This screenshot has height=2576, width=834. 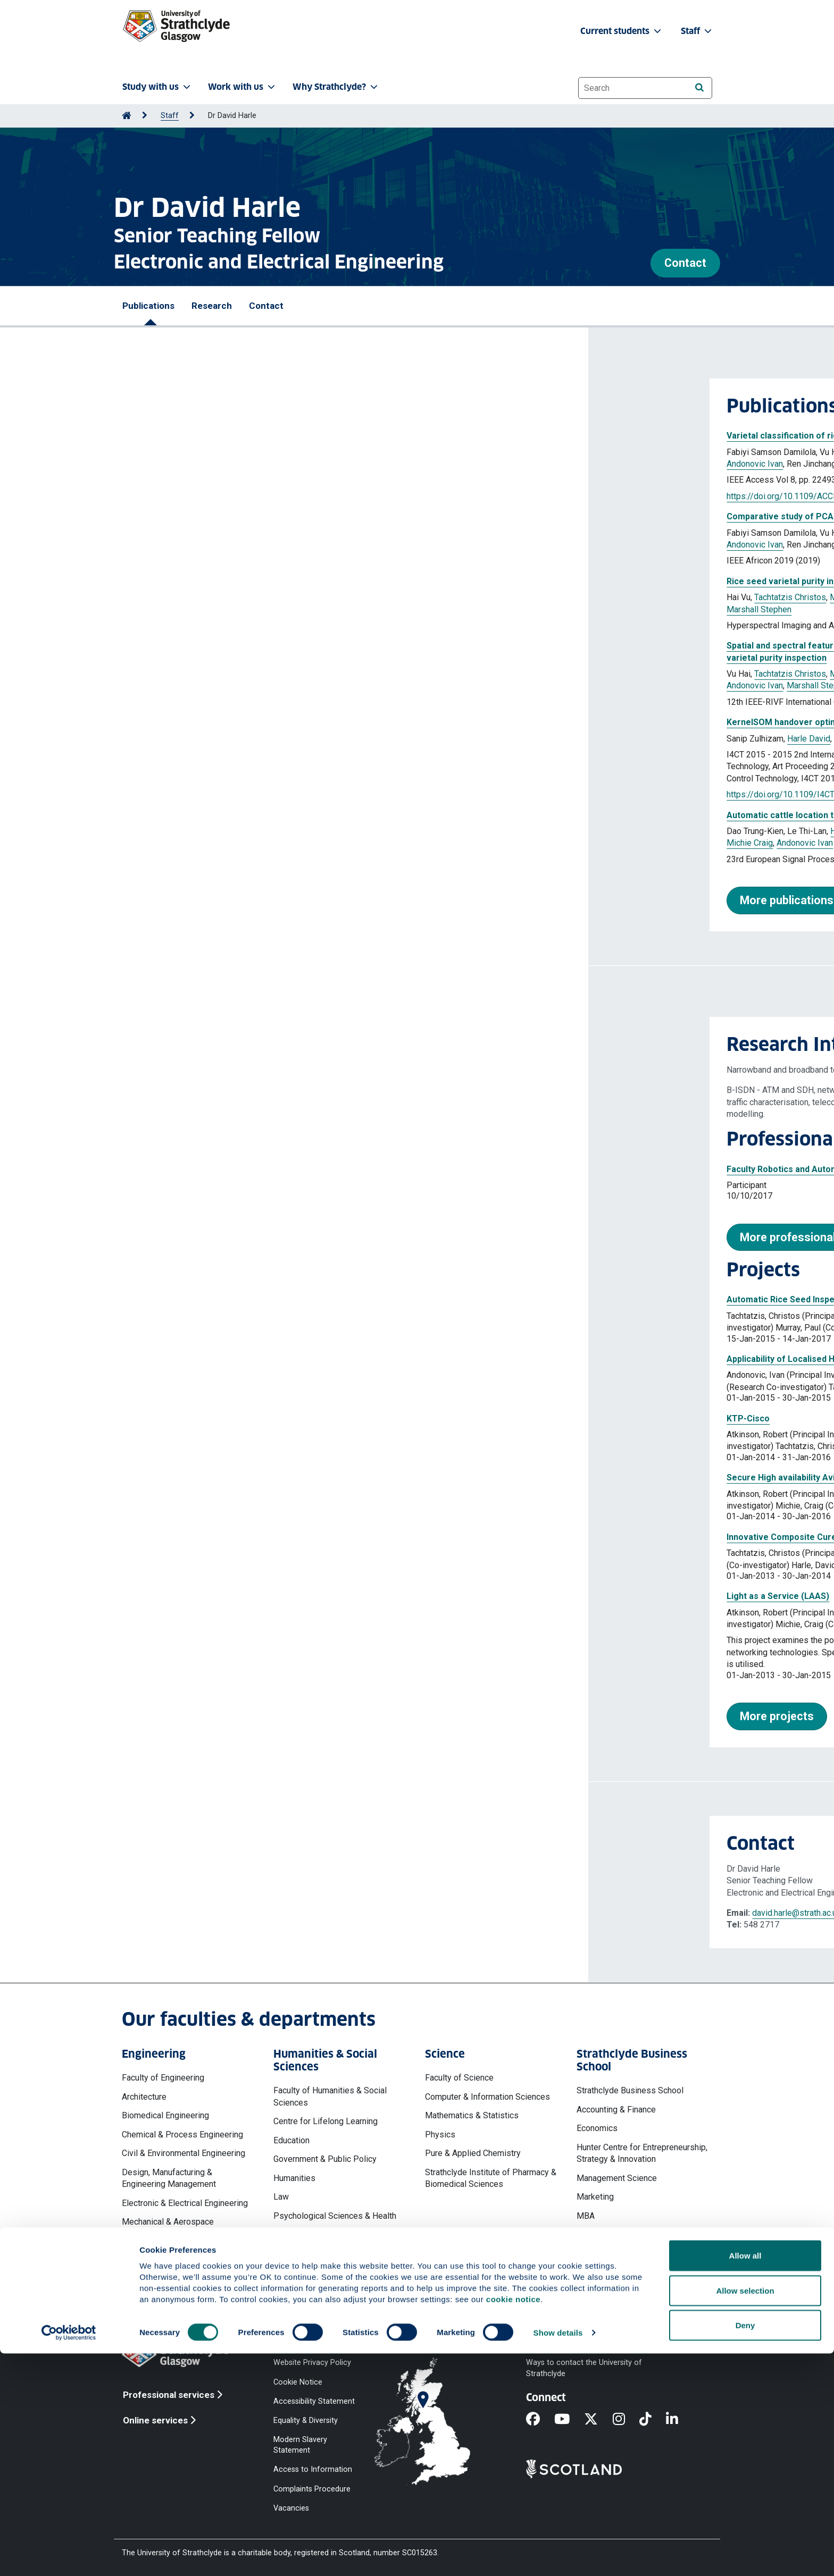 I want to click on Staff [button], so click(x=697, y=31).